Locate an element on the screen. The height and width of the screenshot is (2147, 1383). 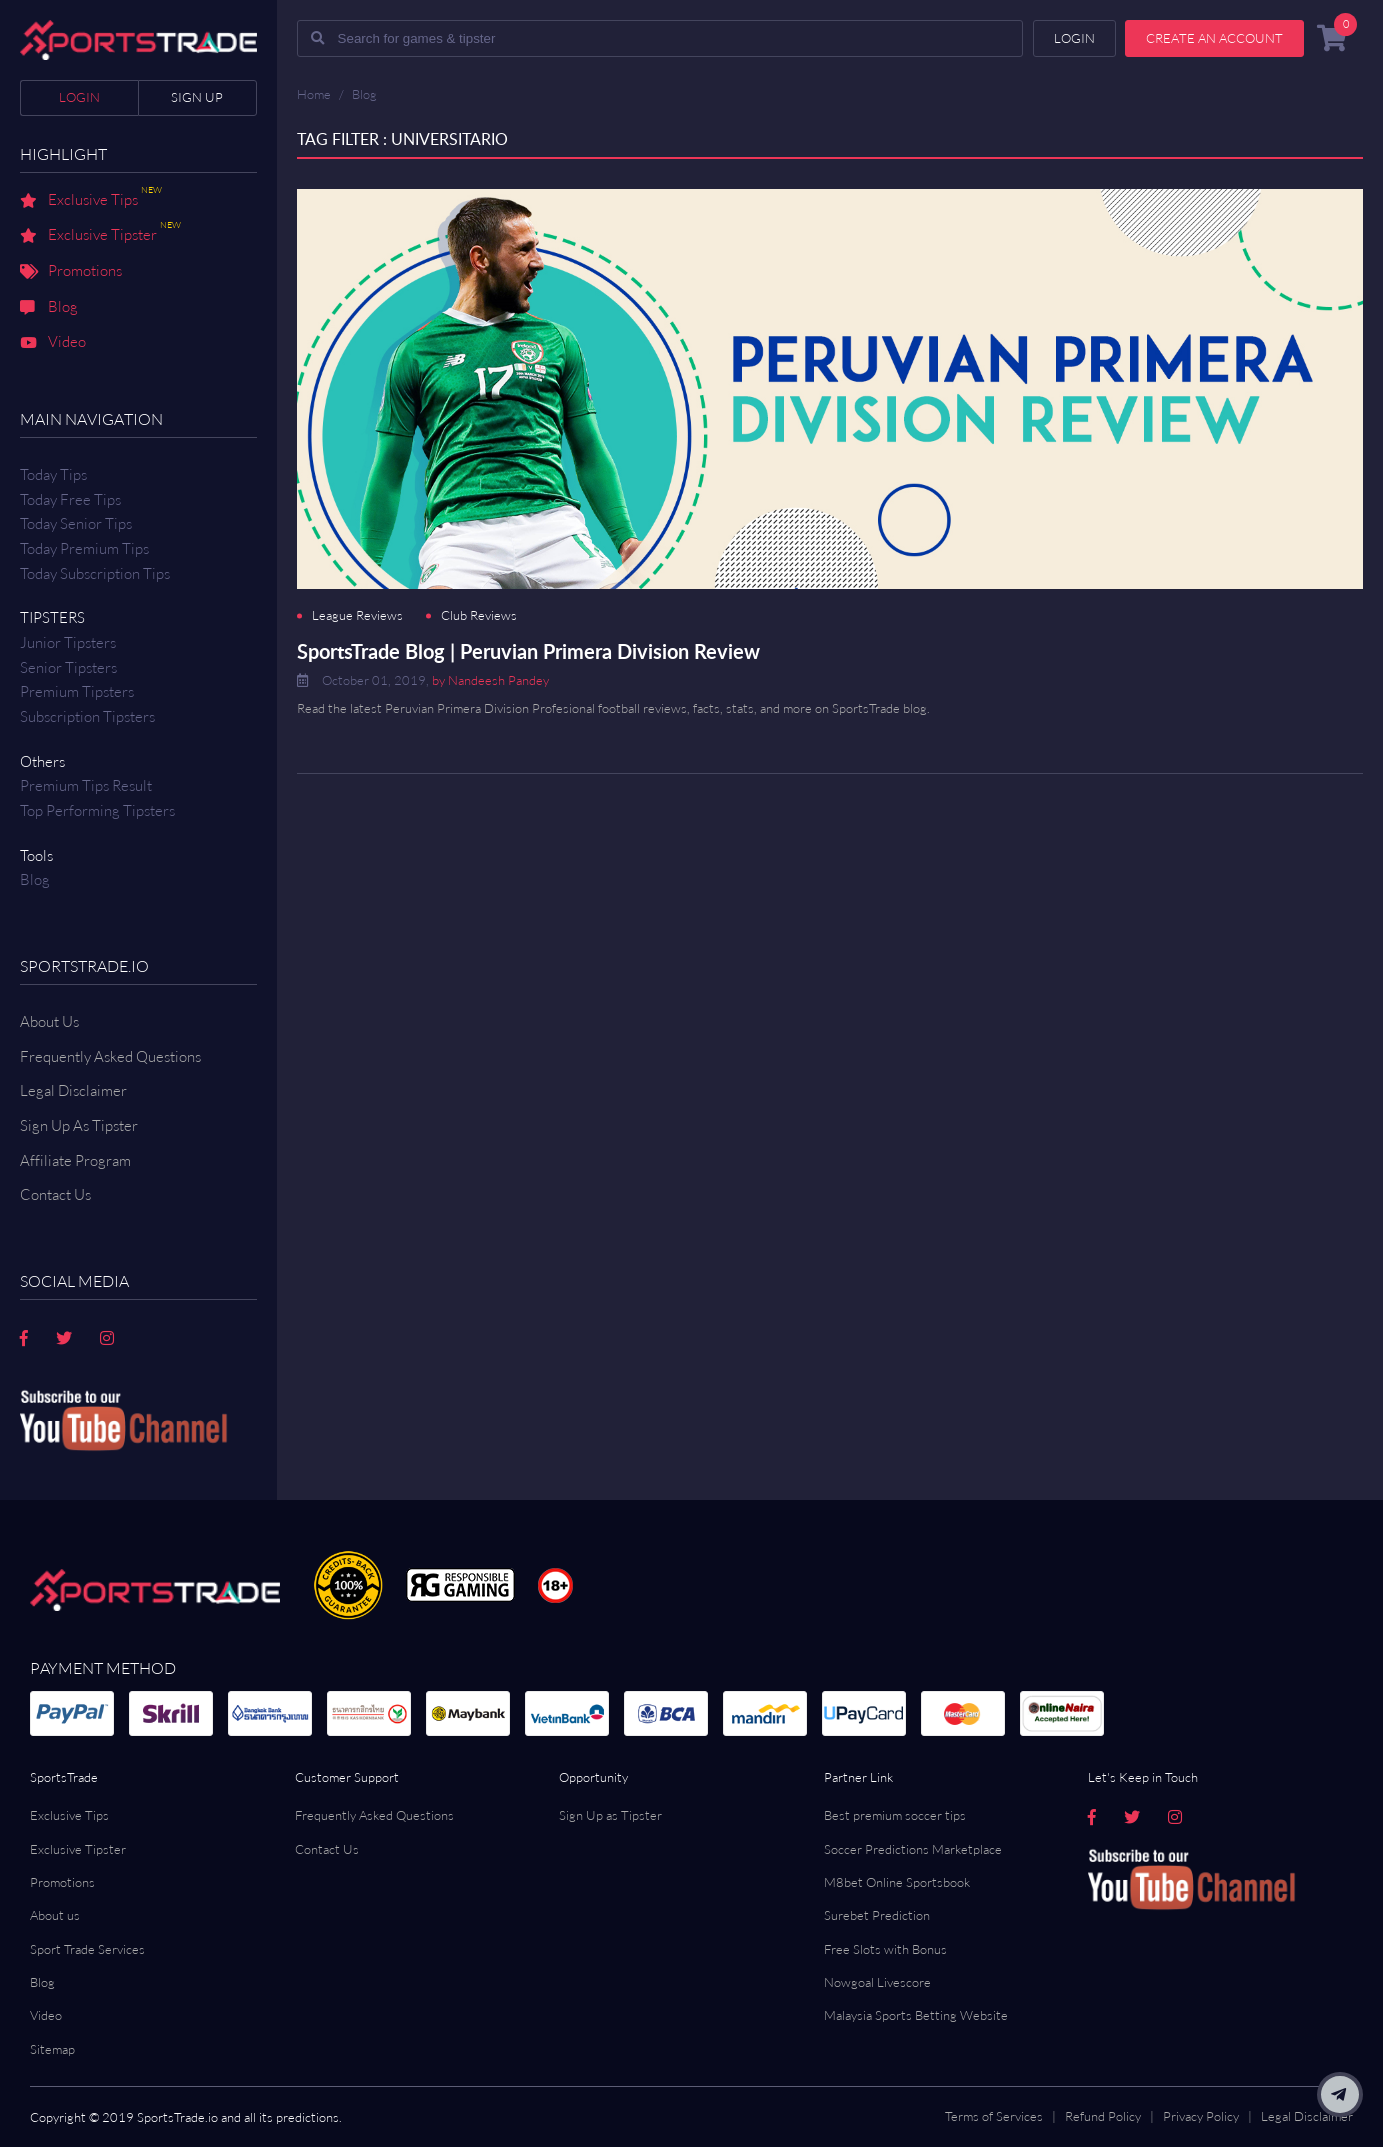
M8bet Online Sportsbook is located at coordinates (897, 1882).